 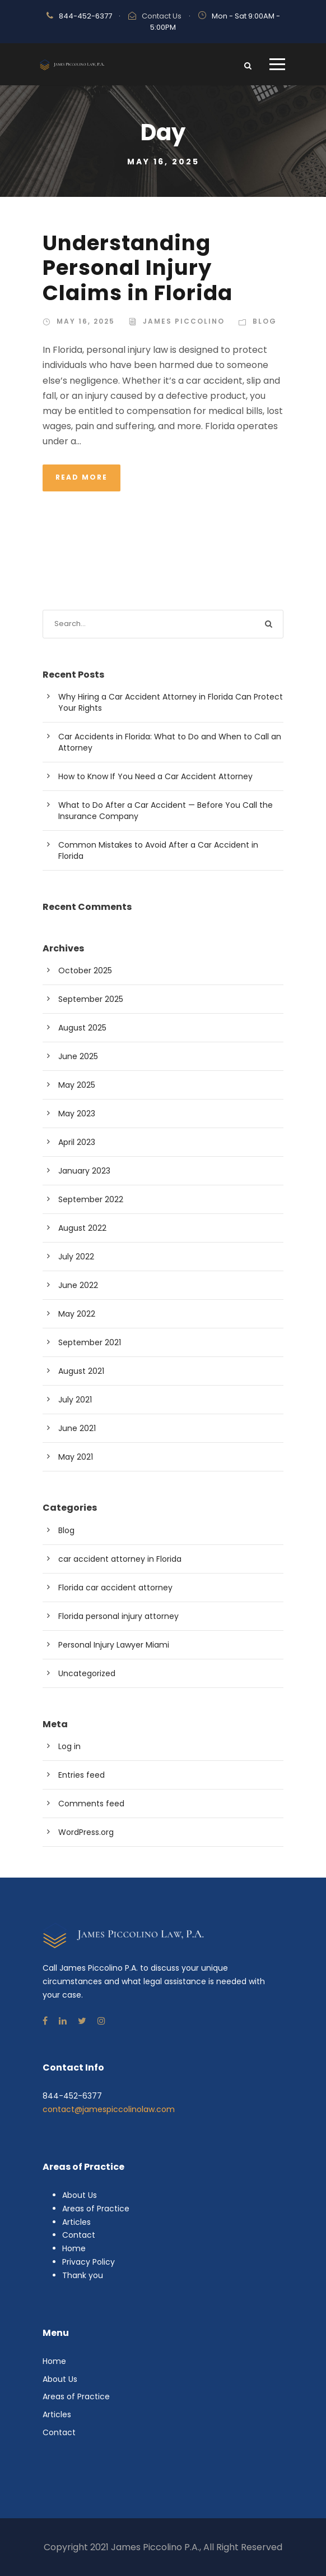 I want to click on September 2025, so click(x=90, y=999).